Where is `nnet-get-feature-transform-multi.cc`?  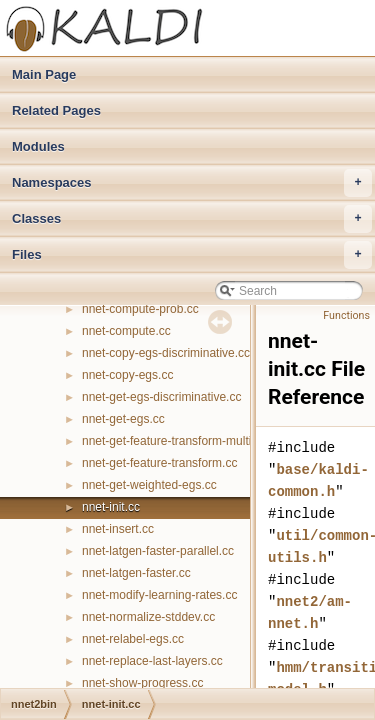 nnet-get-feature-transform-multi.cc is located at coordinates (174, 441).